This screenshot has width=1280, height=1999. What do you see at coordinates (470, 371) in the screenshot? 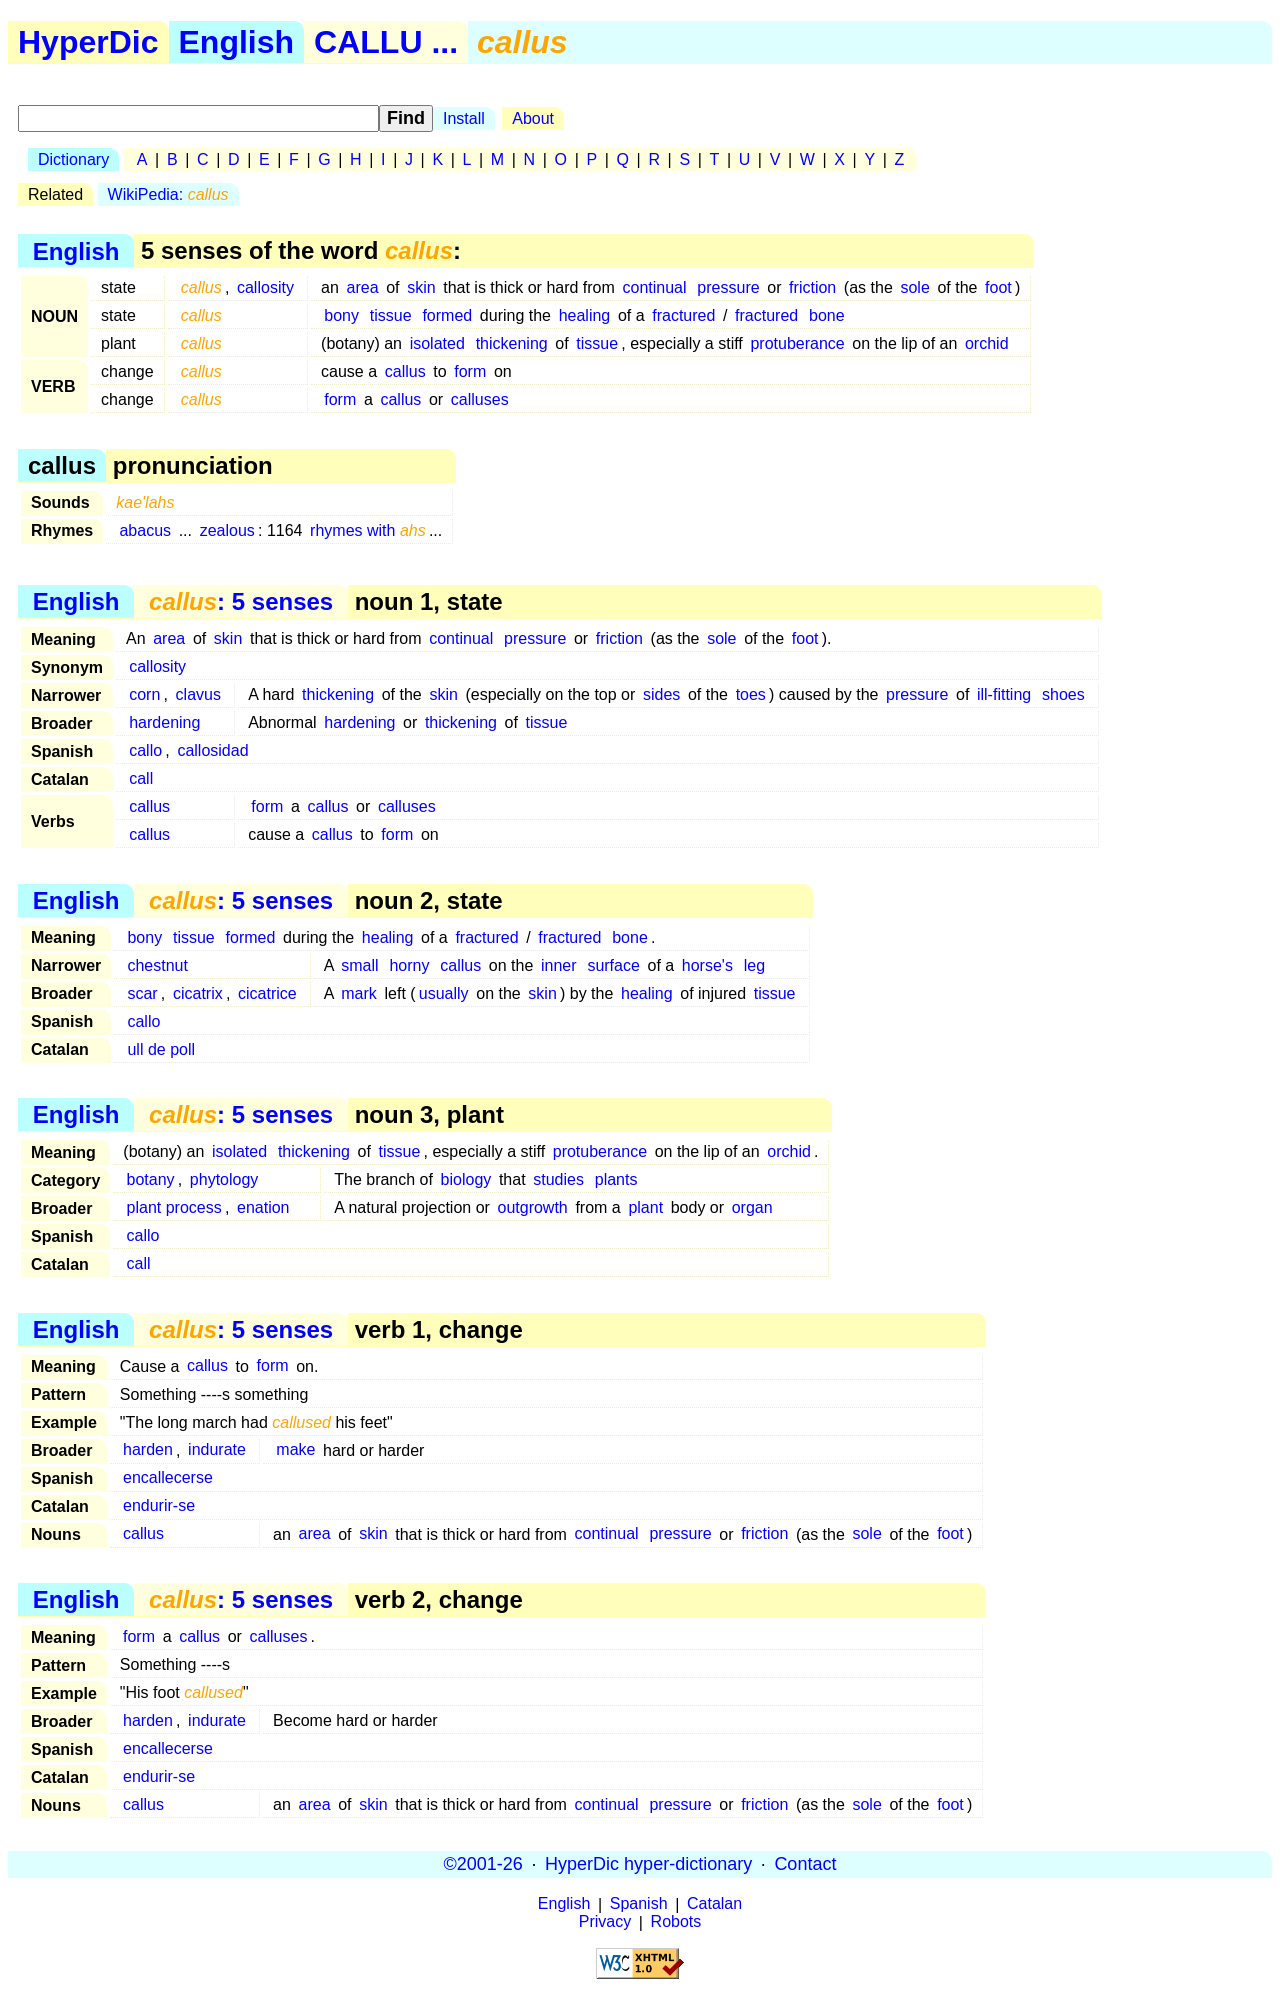
I see `form` at bounding box center [470, 371].